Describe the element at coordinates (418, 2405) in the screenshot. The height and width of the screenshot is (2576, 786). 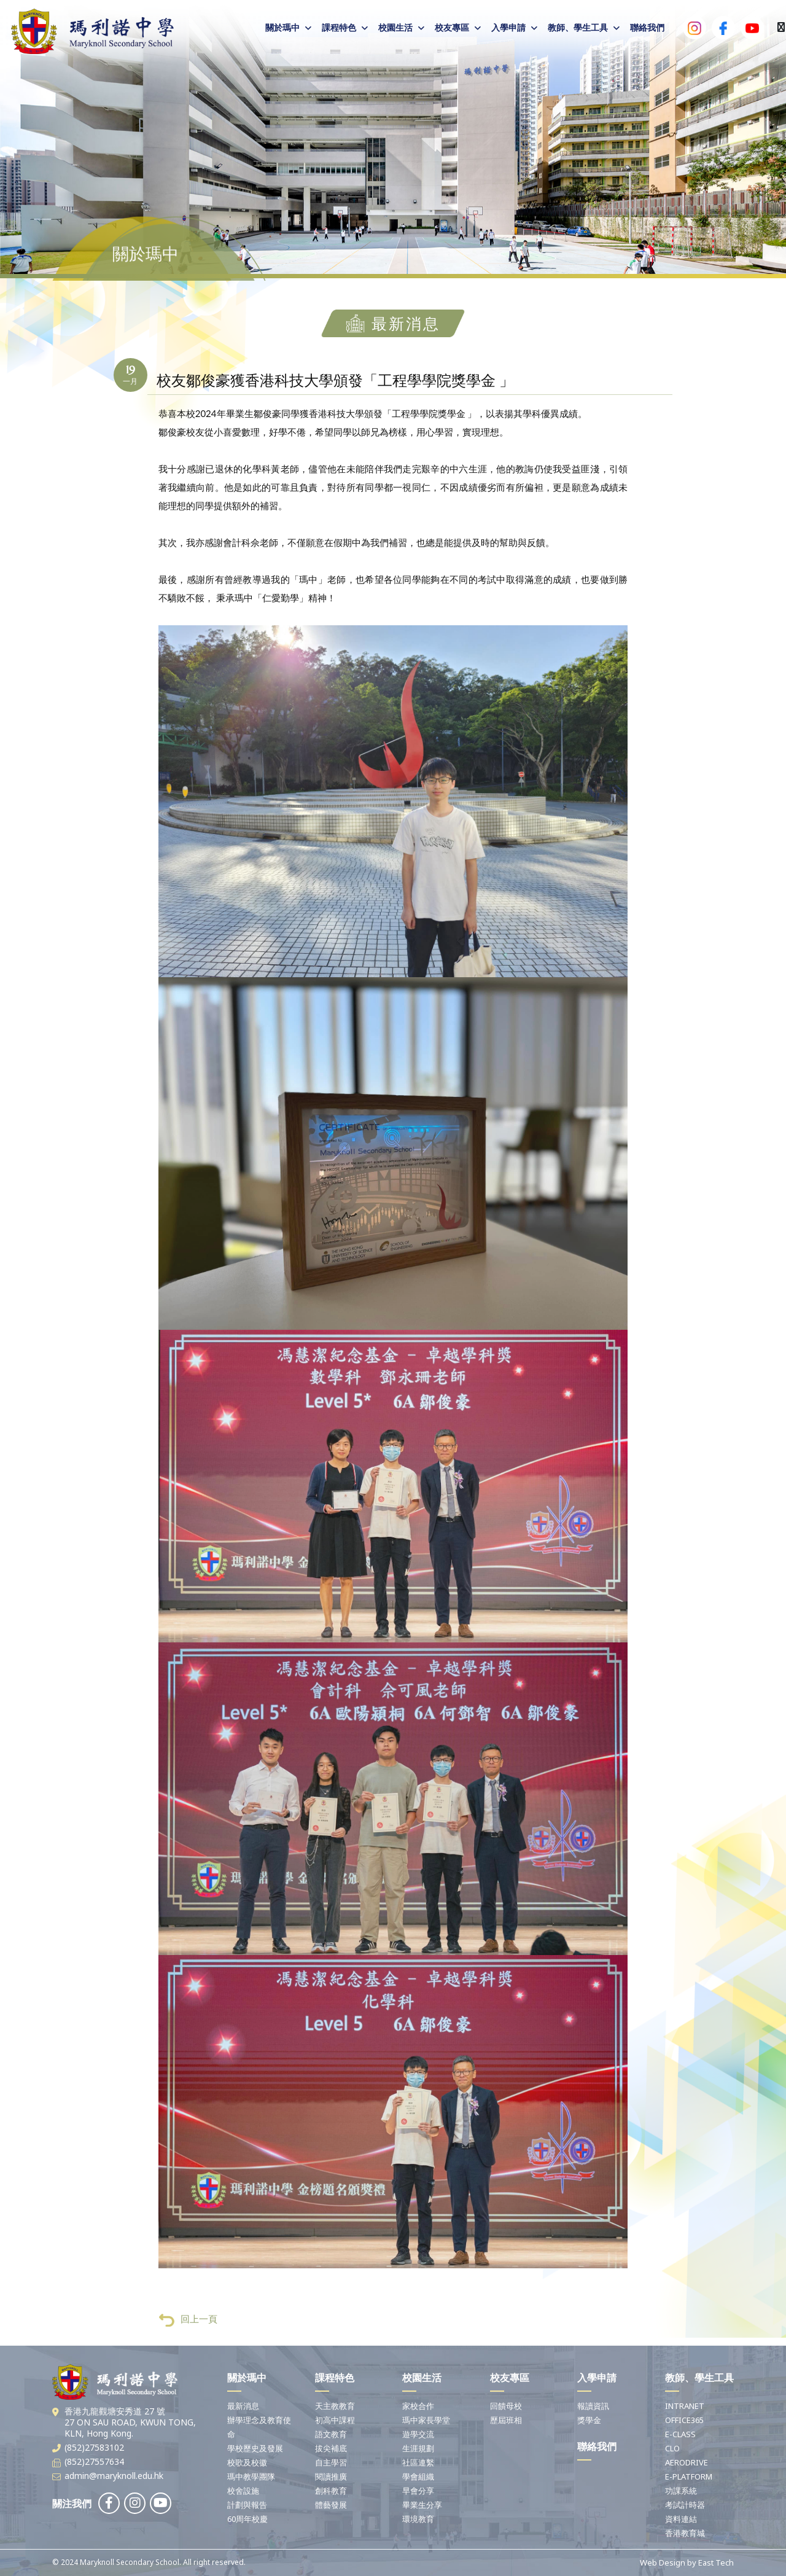
I see `家校合作` at that location.